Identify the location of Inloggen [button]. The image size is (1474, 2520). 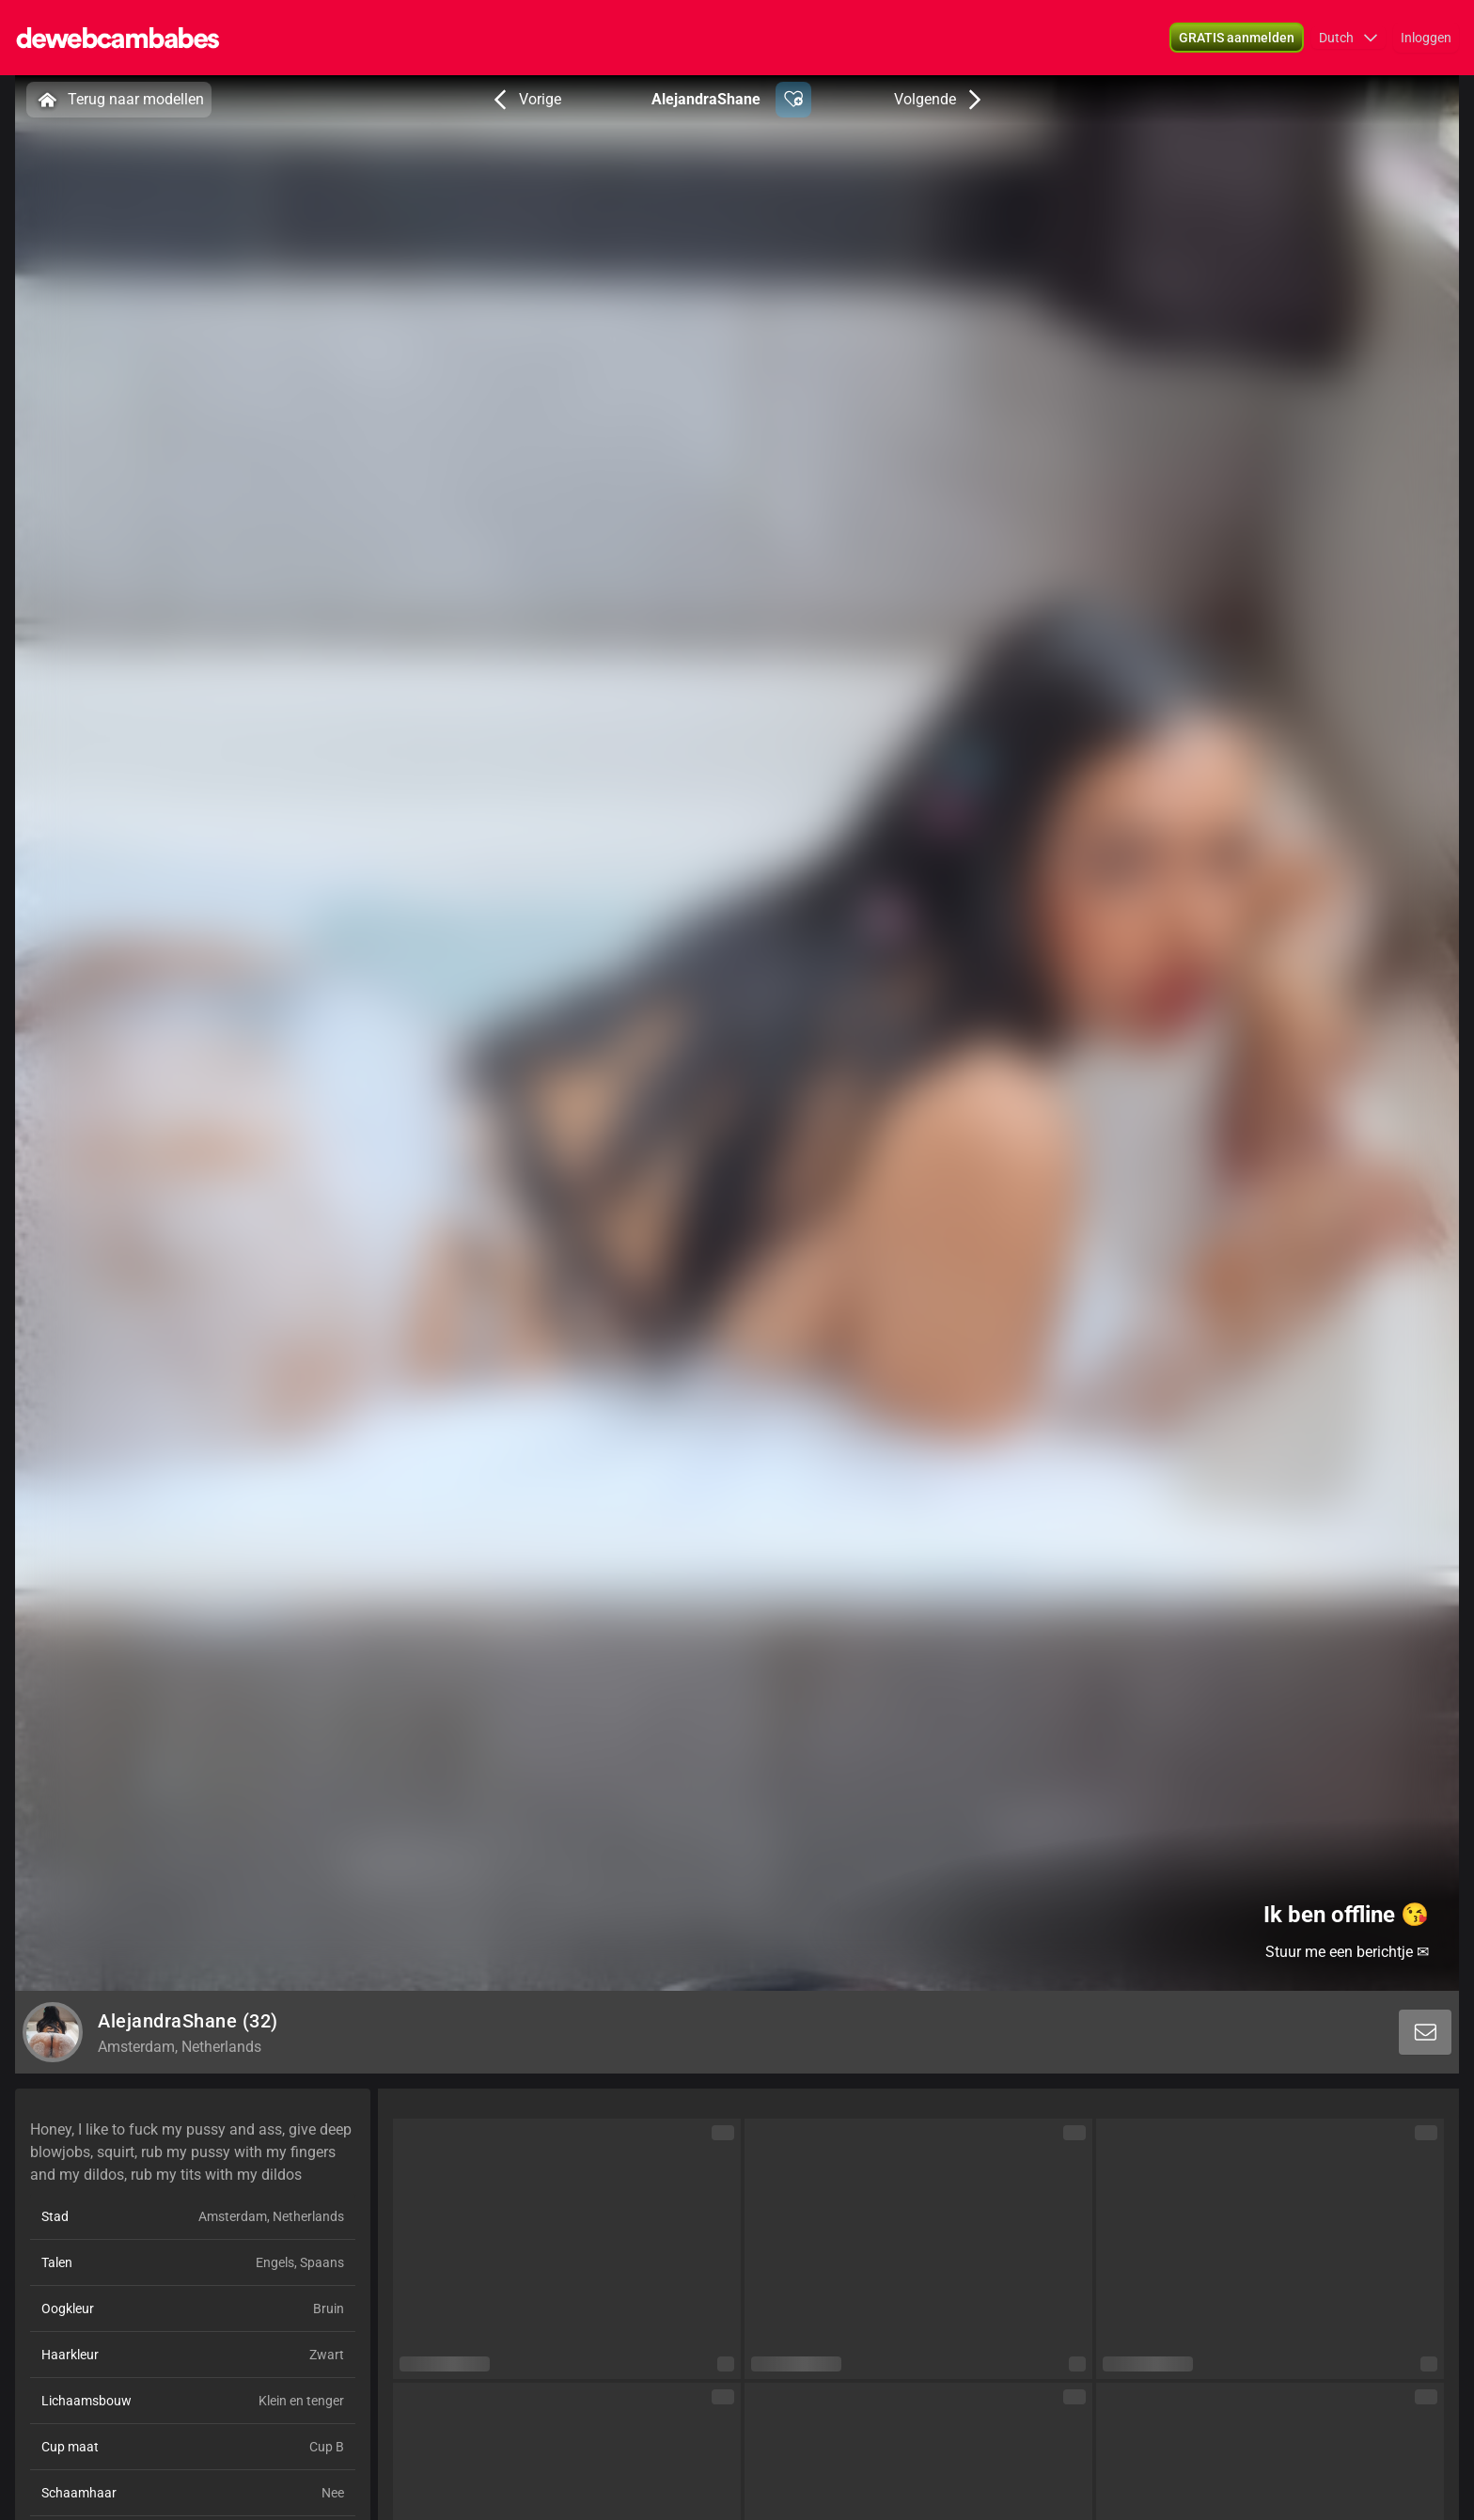
(1426, 37).